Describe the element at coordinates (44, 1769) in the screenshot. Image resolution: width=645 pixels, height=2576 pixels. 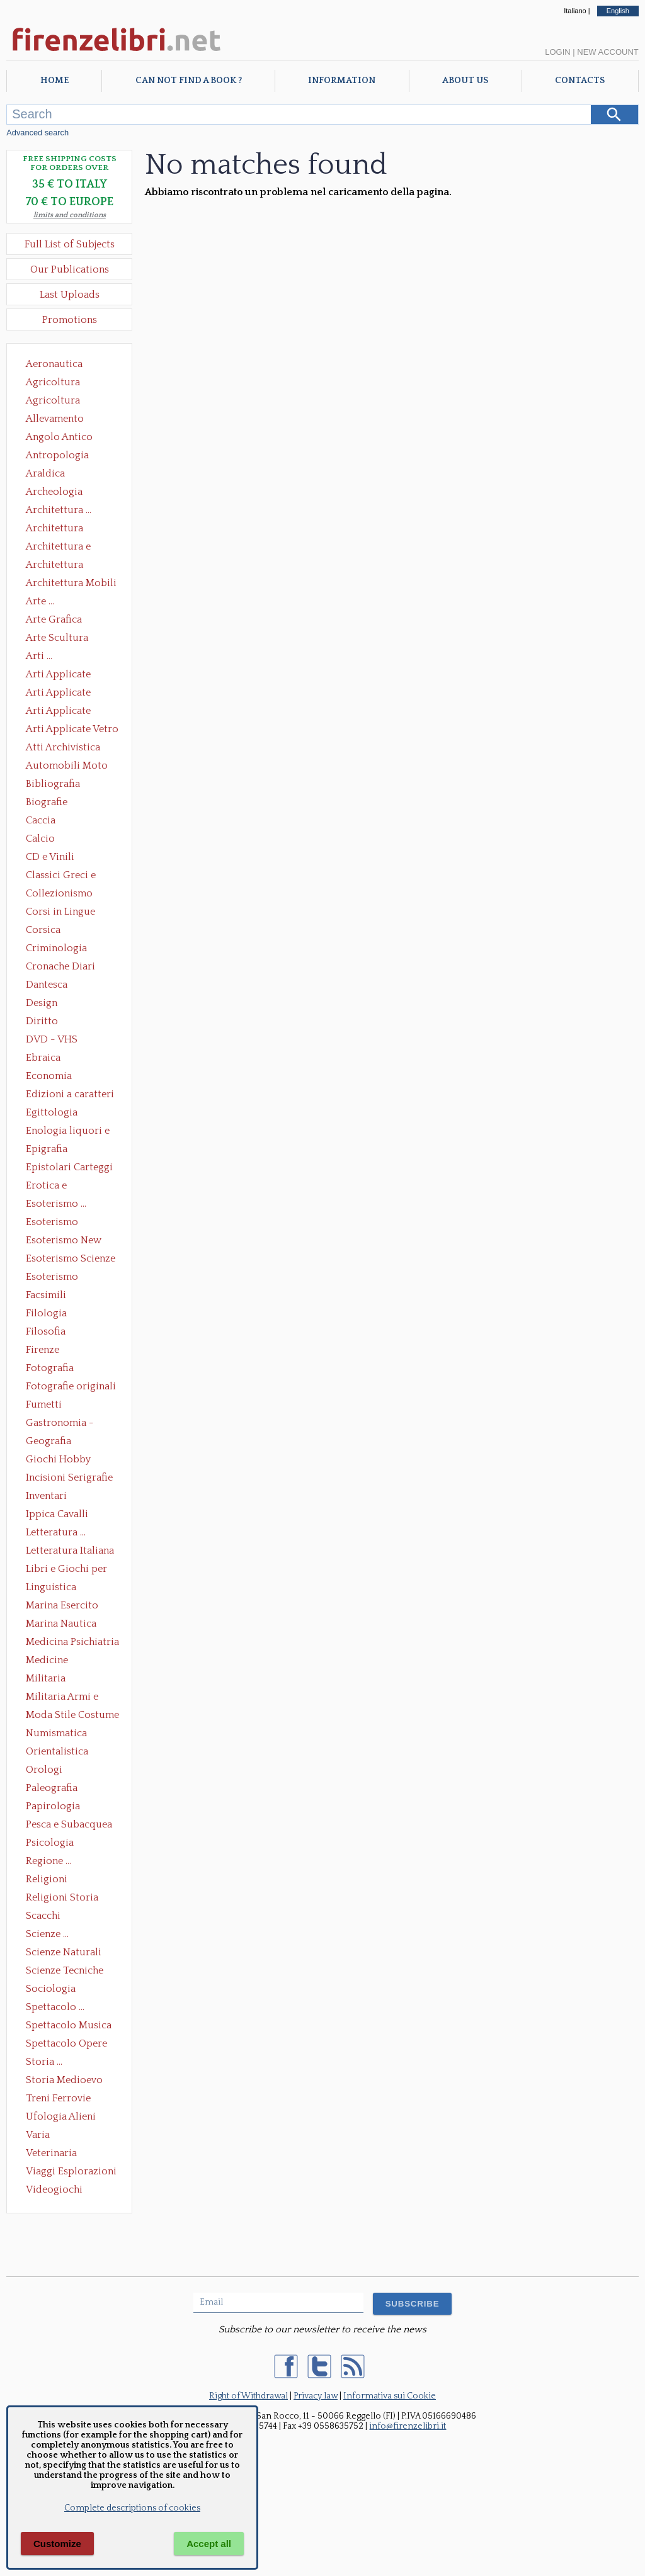
I see `Orologi` at that location.